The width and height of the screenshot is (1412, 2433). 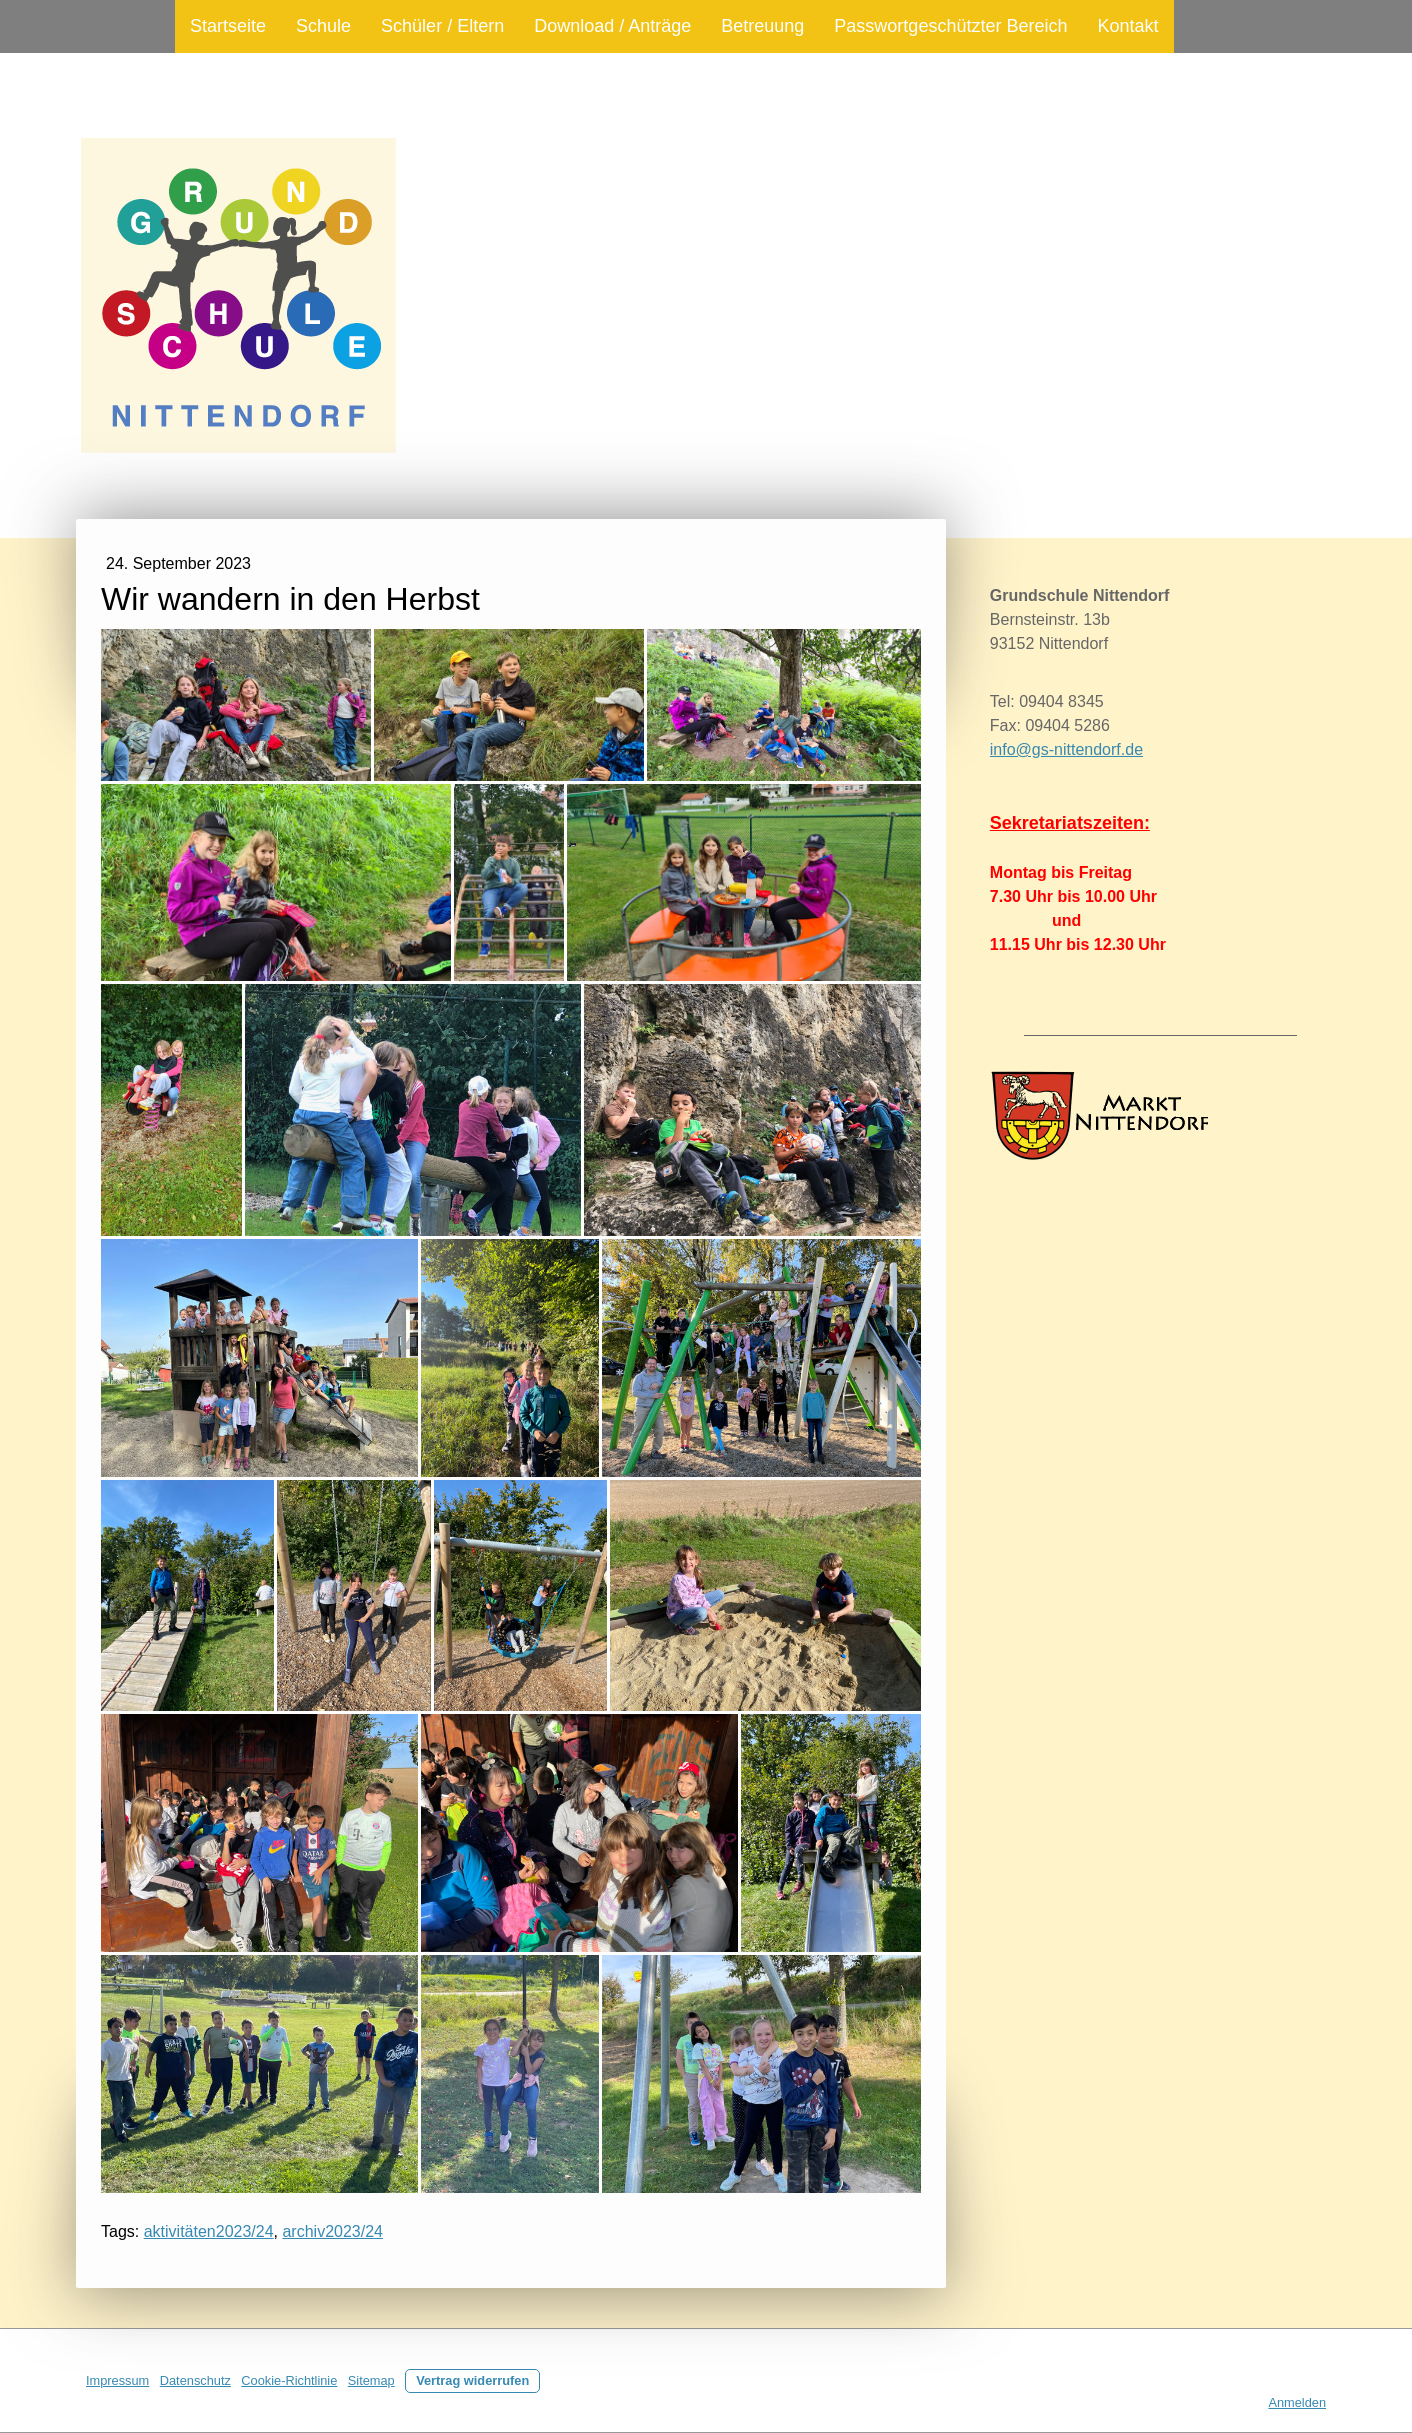 I want to click on archiv2023/24, so click(x=332, y=2231).